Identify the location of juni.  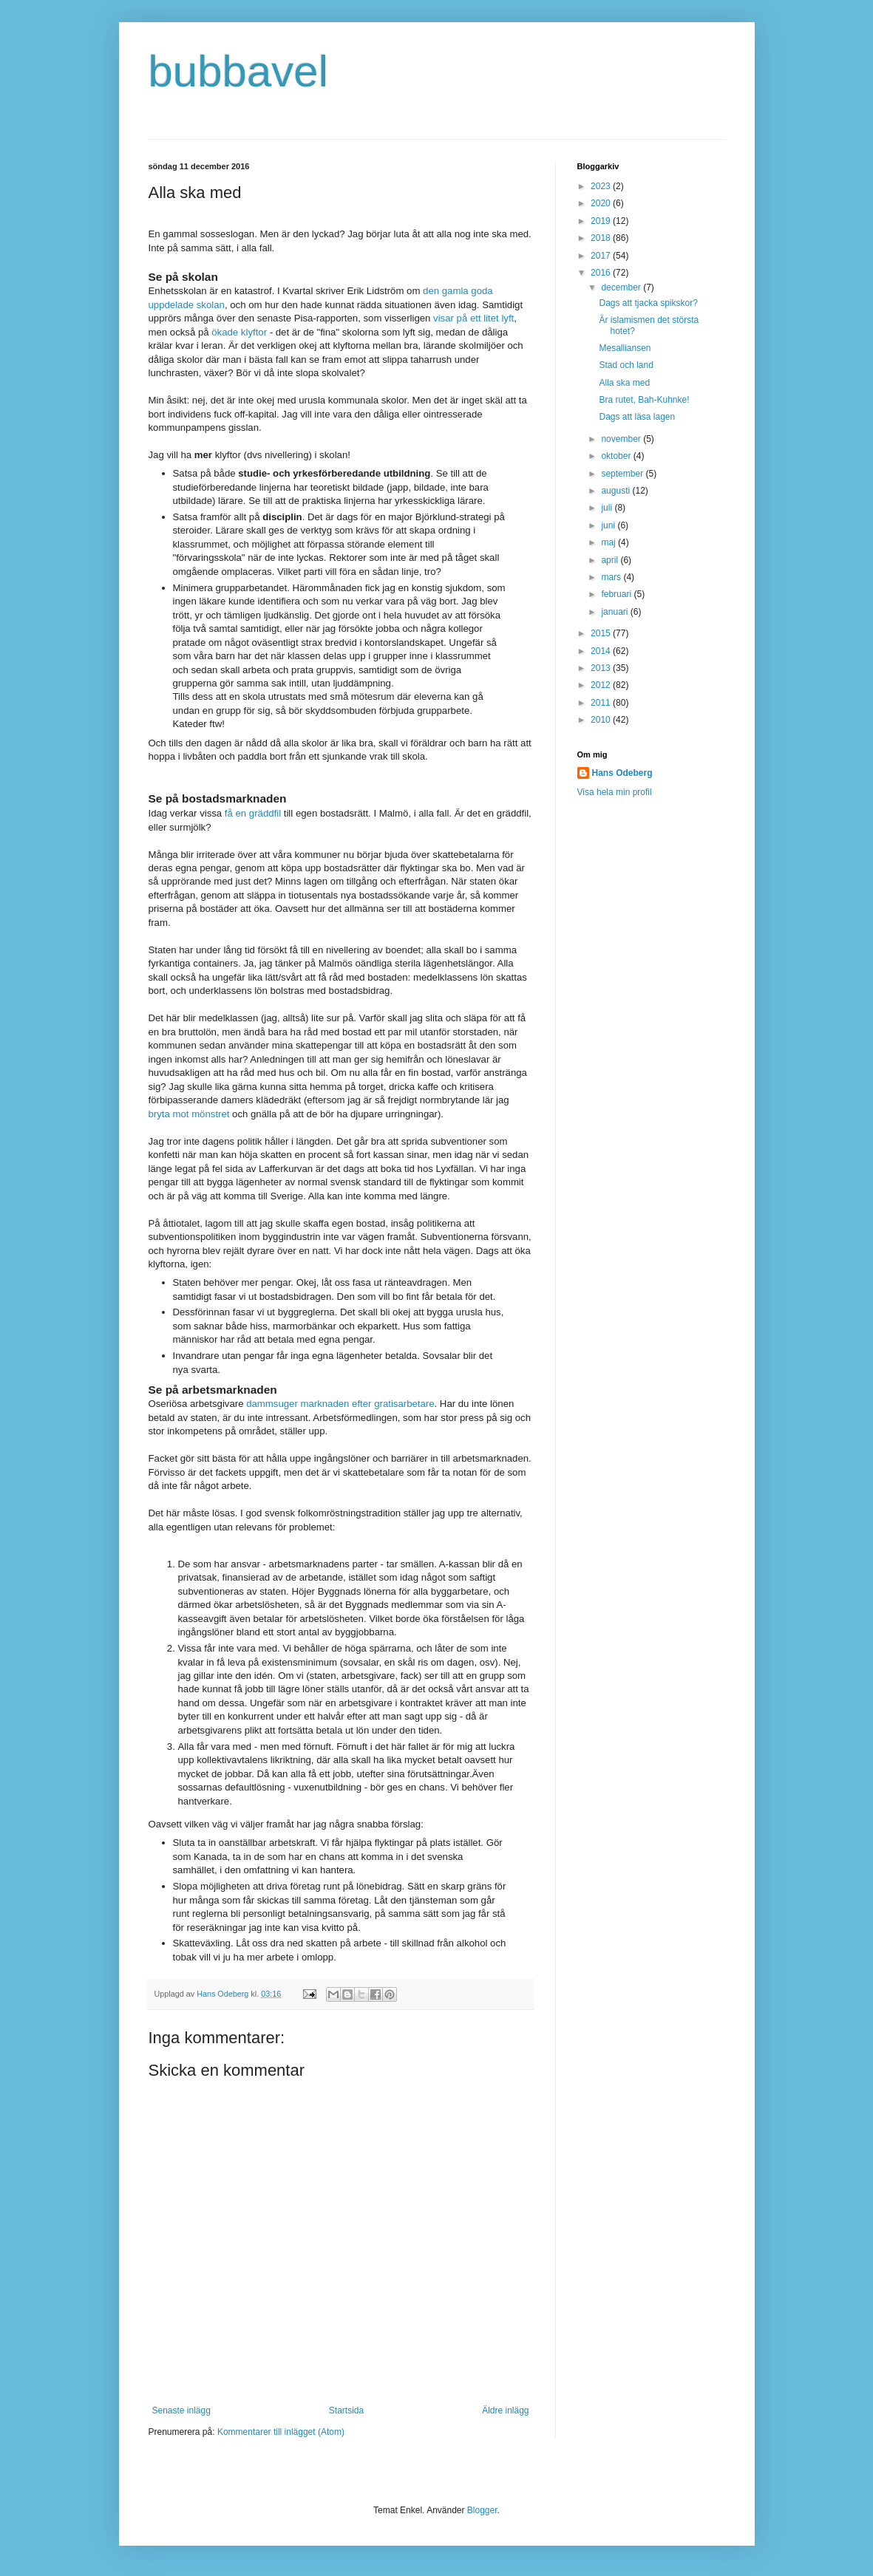
(609, 525).